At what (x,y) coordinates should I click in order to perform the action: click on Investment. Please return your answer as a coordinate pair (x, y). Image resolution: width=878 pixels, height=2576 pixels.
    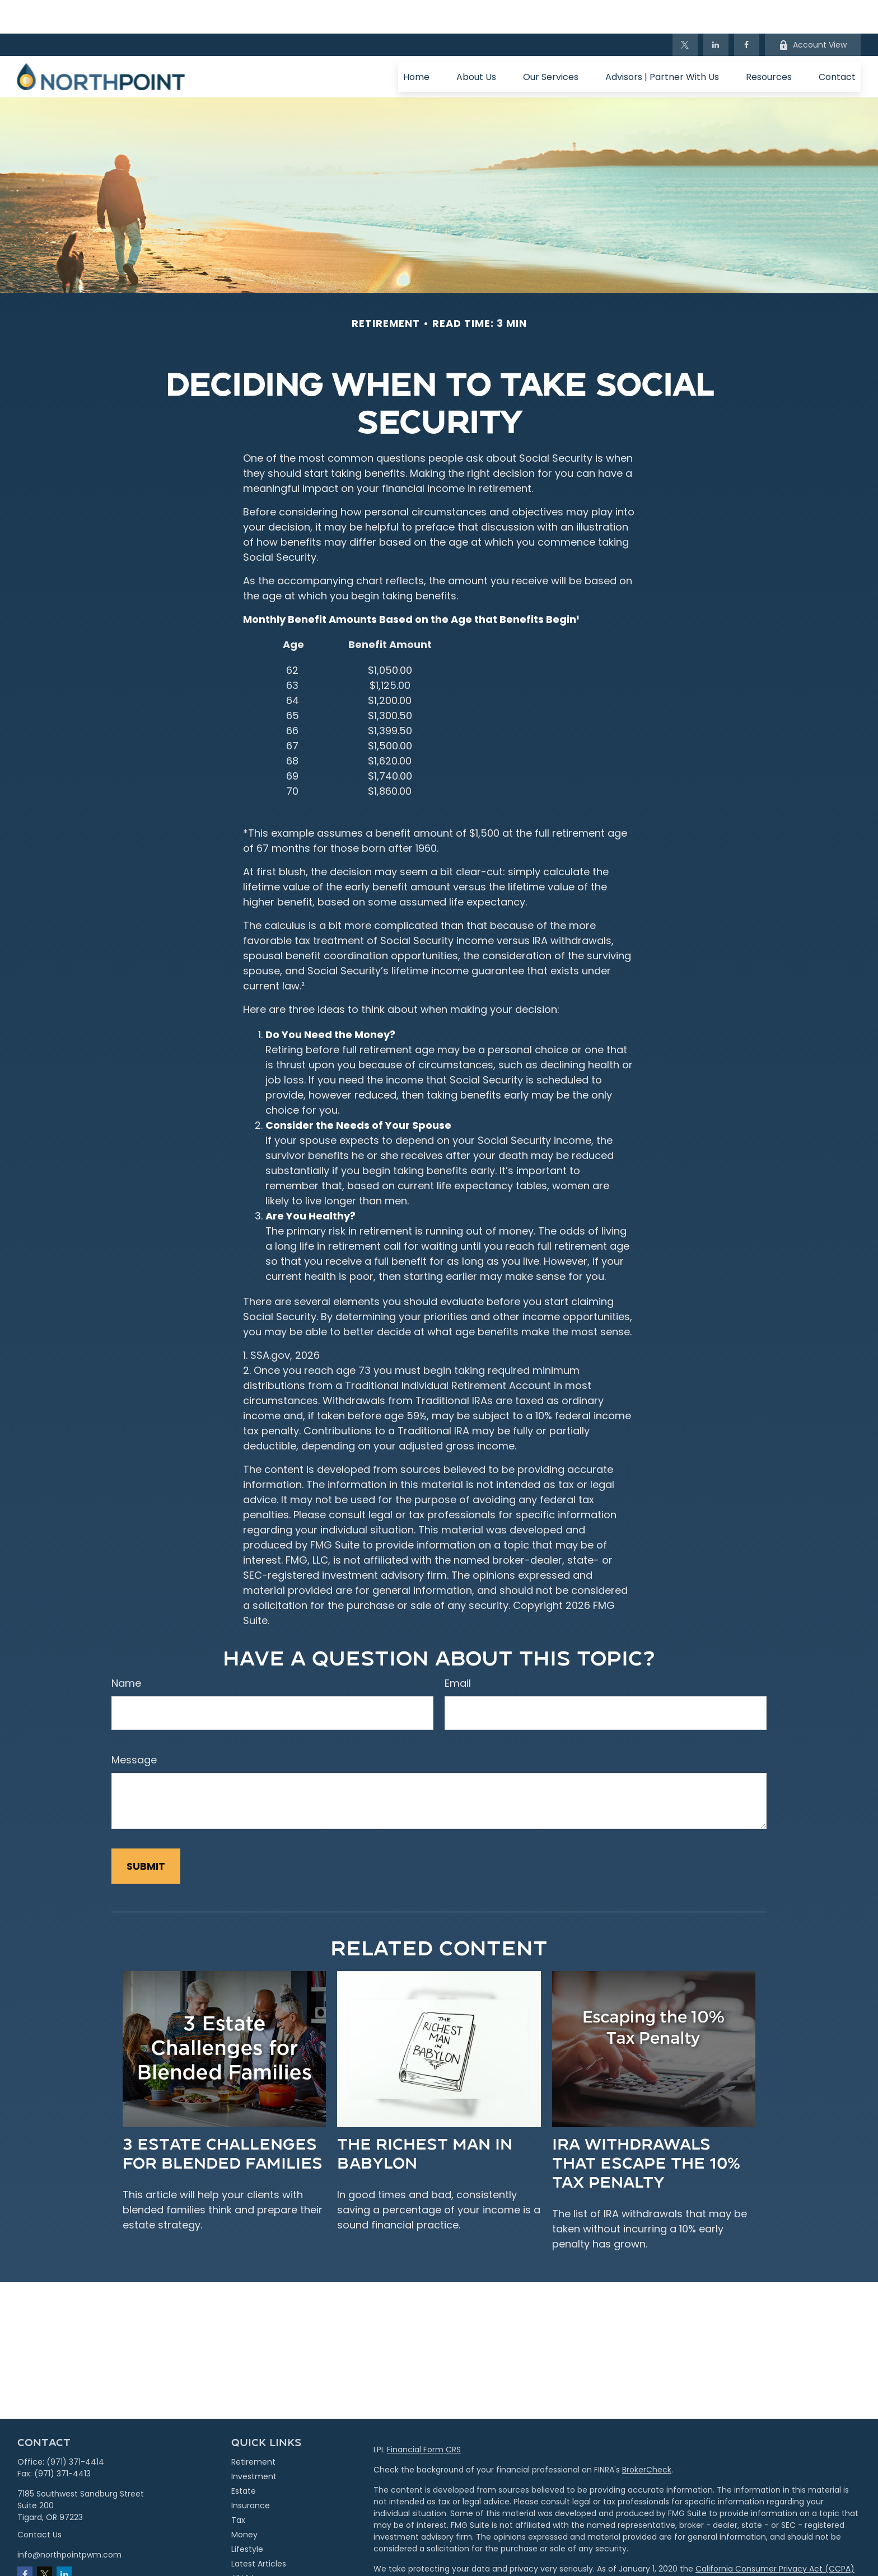
    Looking at the image, I should click on (254, 2442).